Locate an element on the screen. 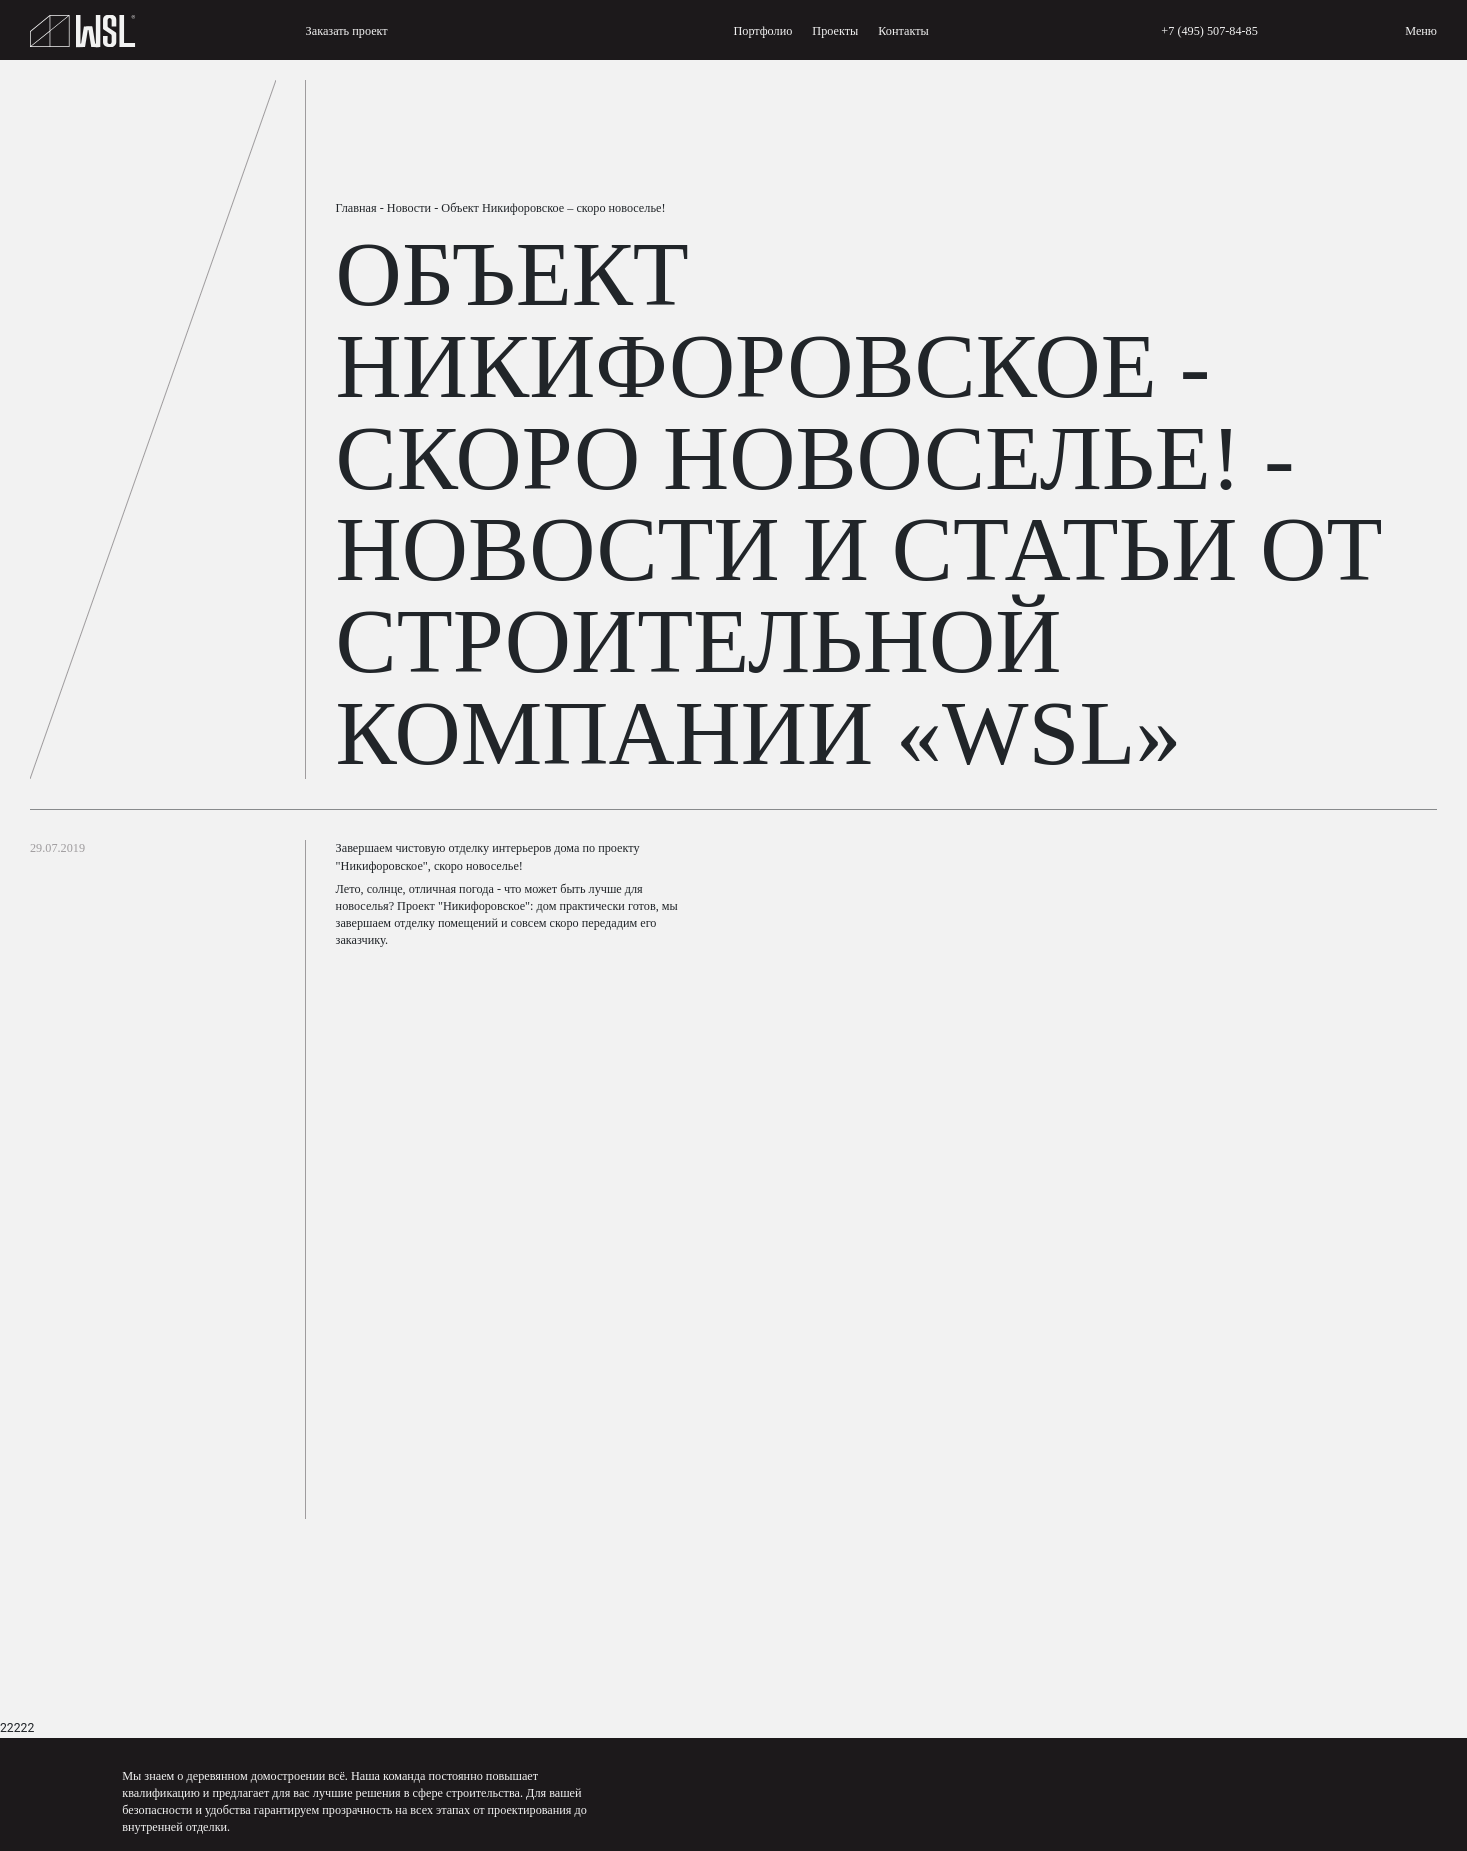  Контакты is located at coordinates (903, 31).